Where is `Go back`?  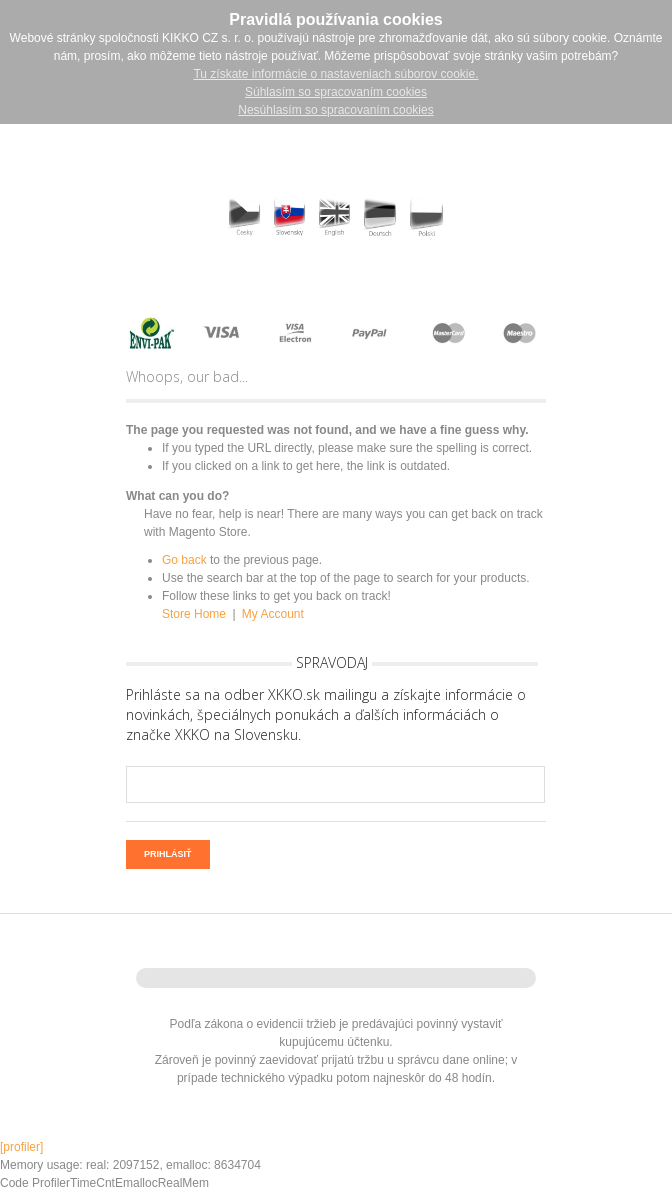 Go back is located at coordinates (184, 560).